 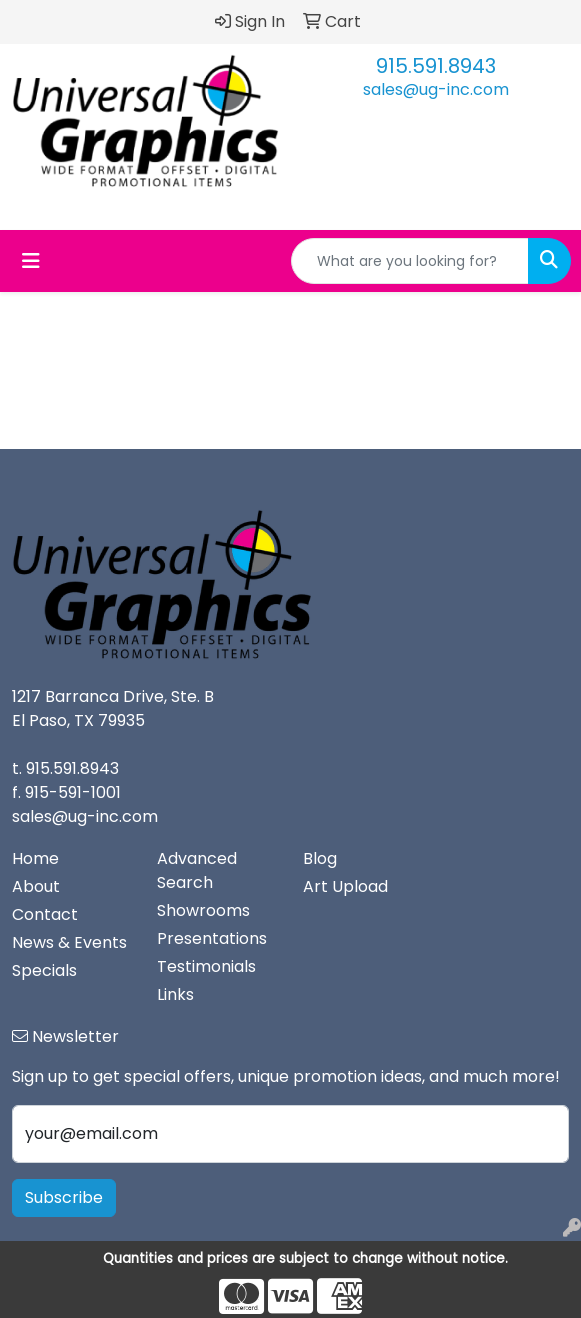 I want to click on Advanced Search, so click(x=197, y=870).